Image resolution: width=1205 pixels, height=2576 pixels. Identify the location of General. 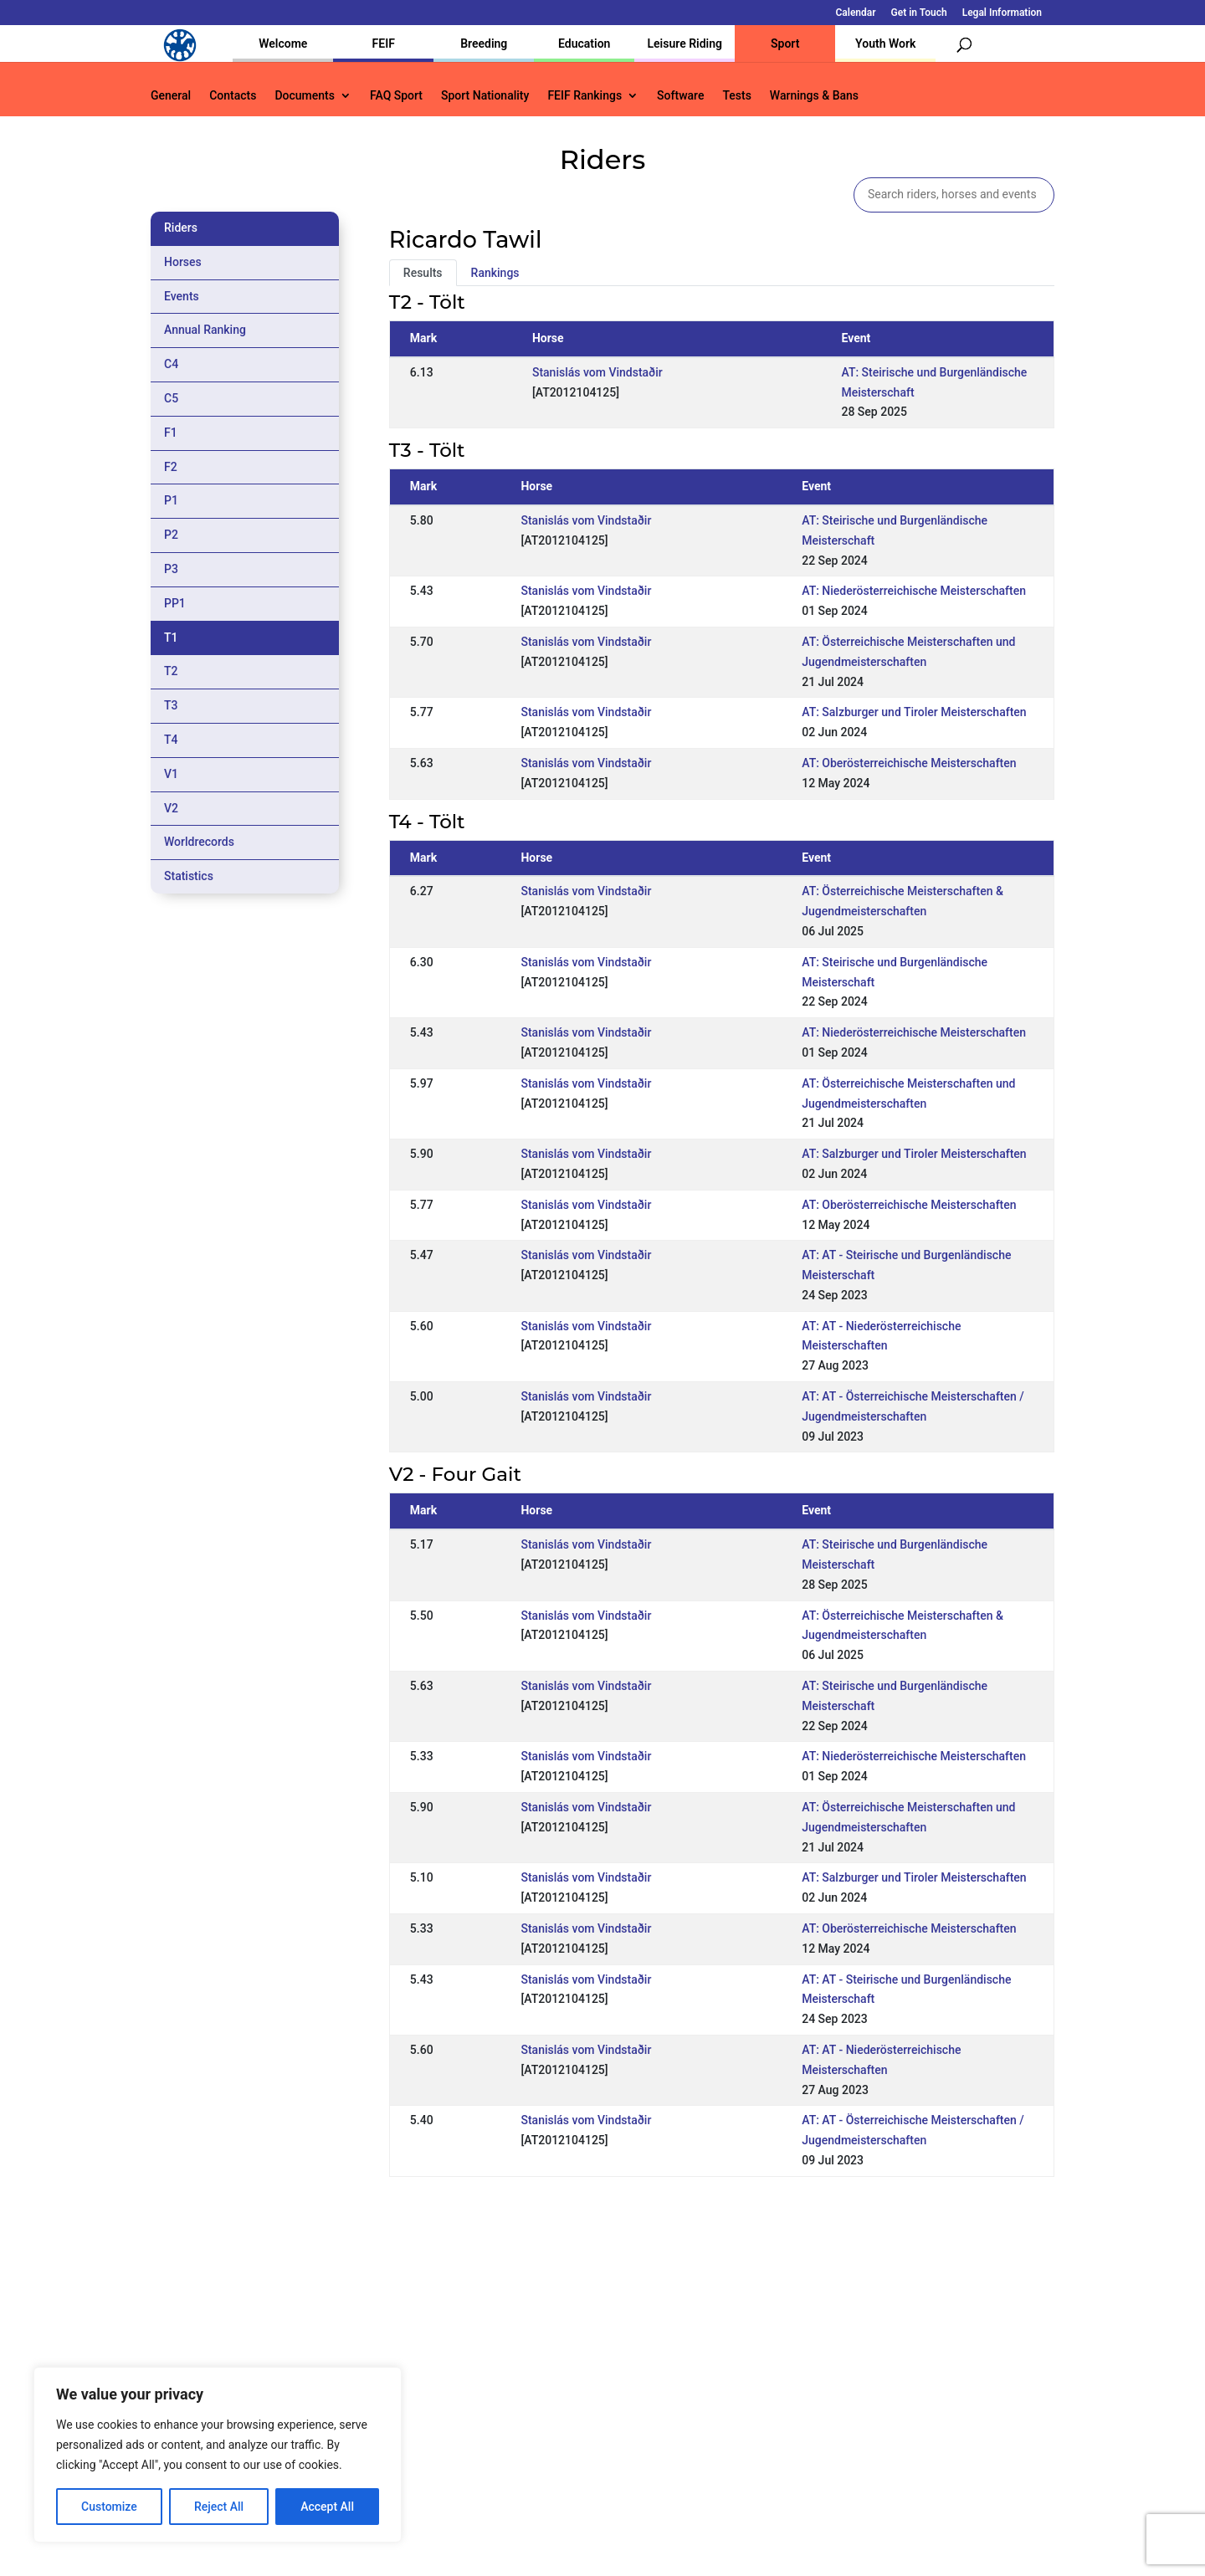
(171, 96).